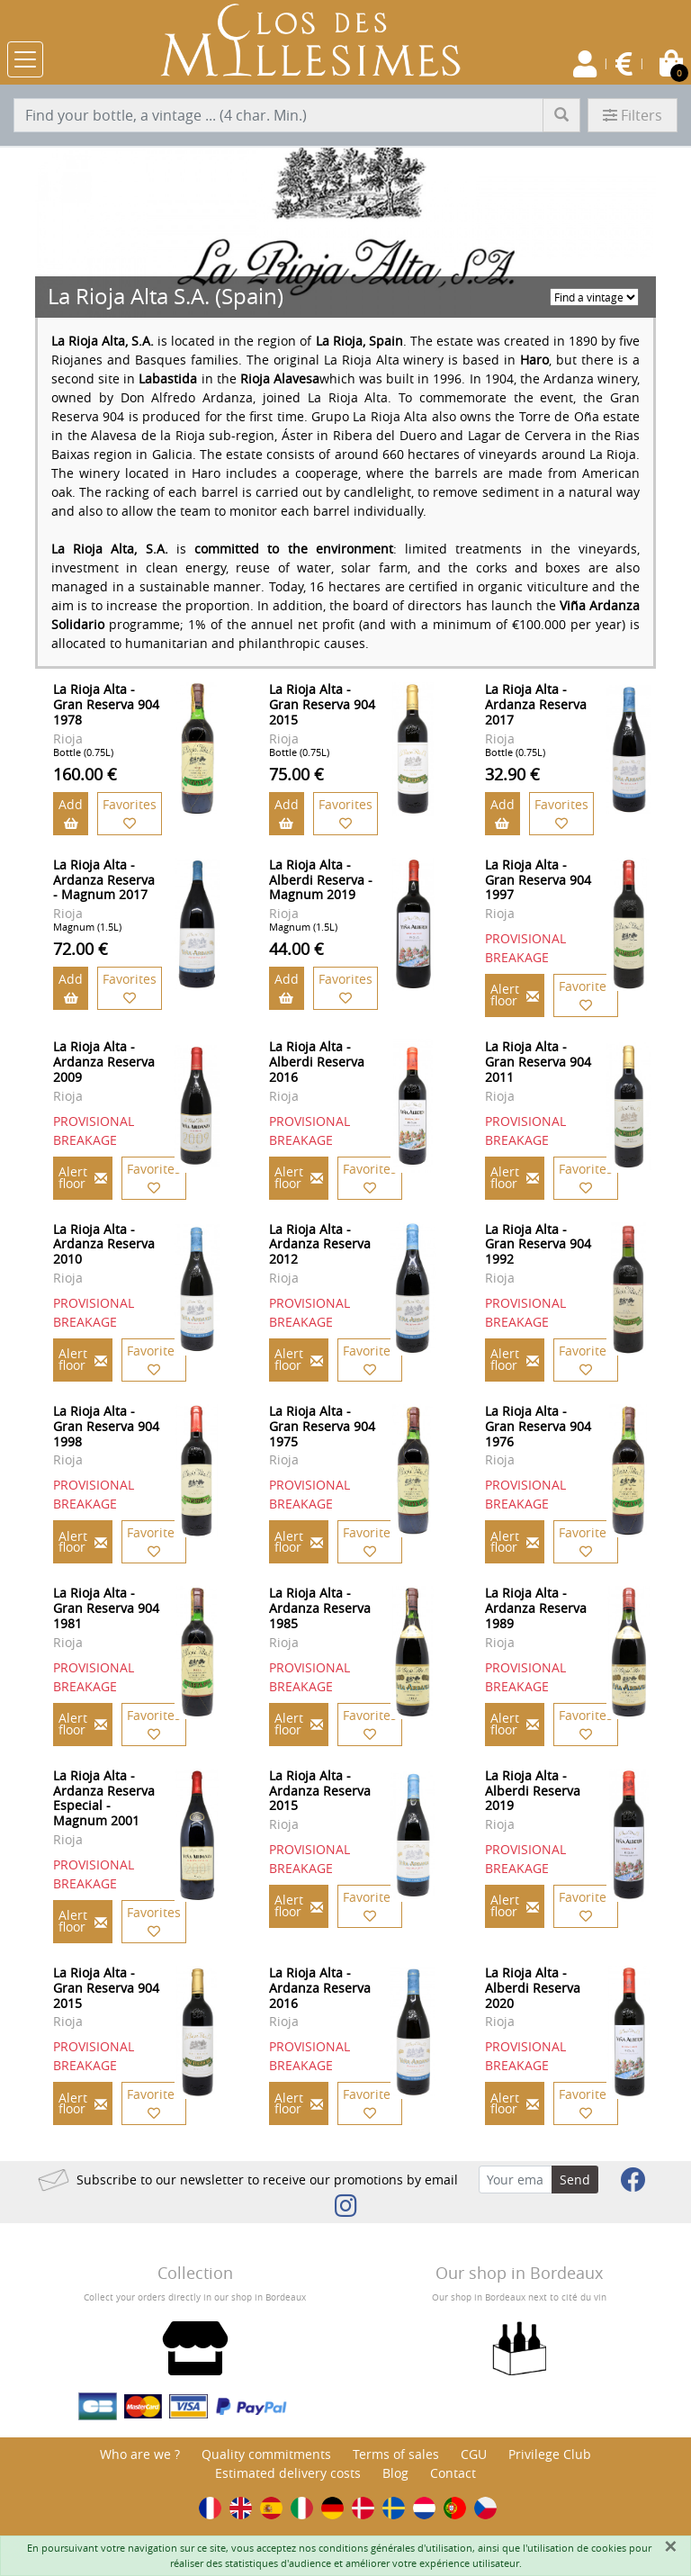  I want to click on 44.00 €, so click(296, 948).